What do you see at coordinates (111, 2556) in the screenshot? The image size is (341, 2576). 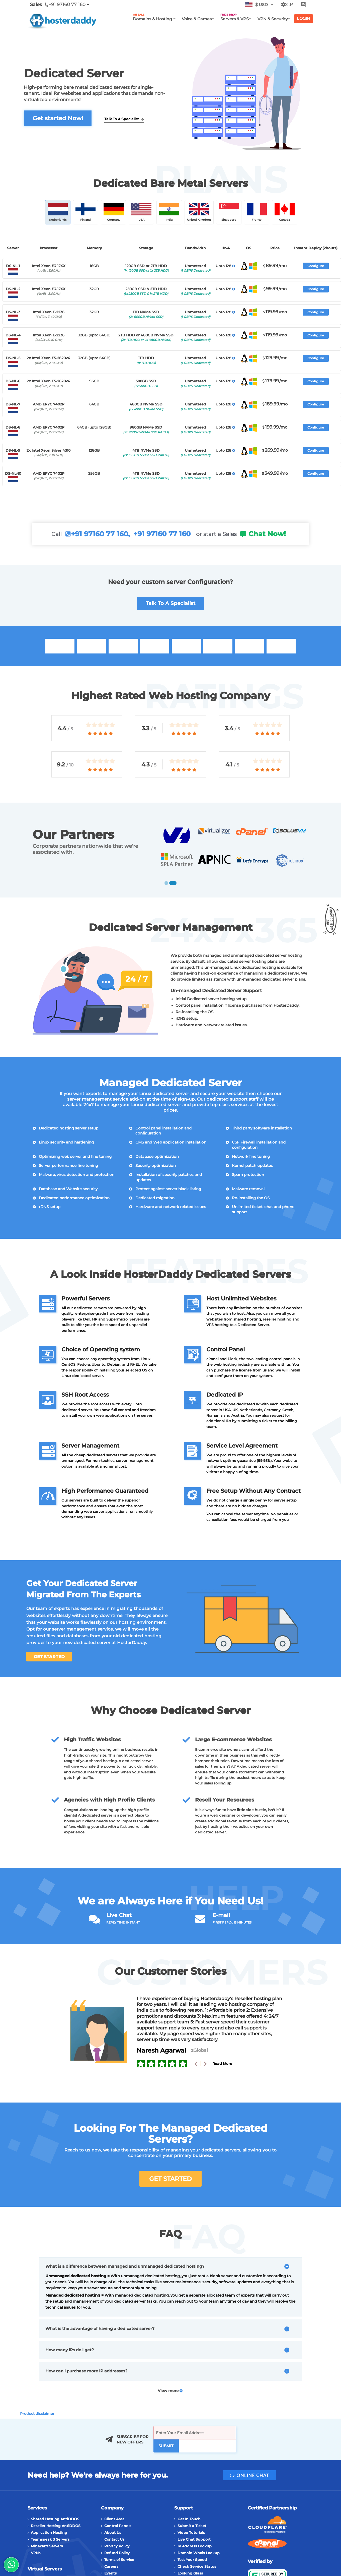 I see `Careers` at bounding box center [111, 2556].